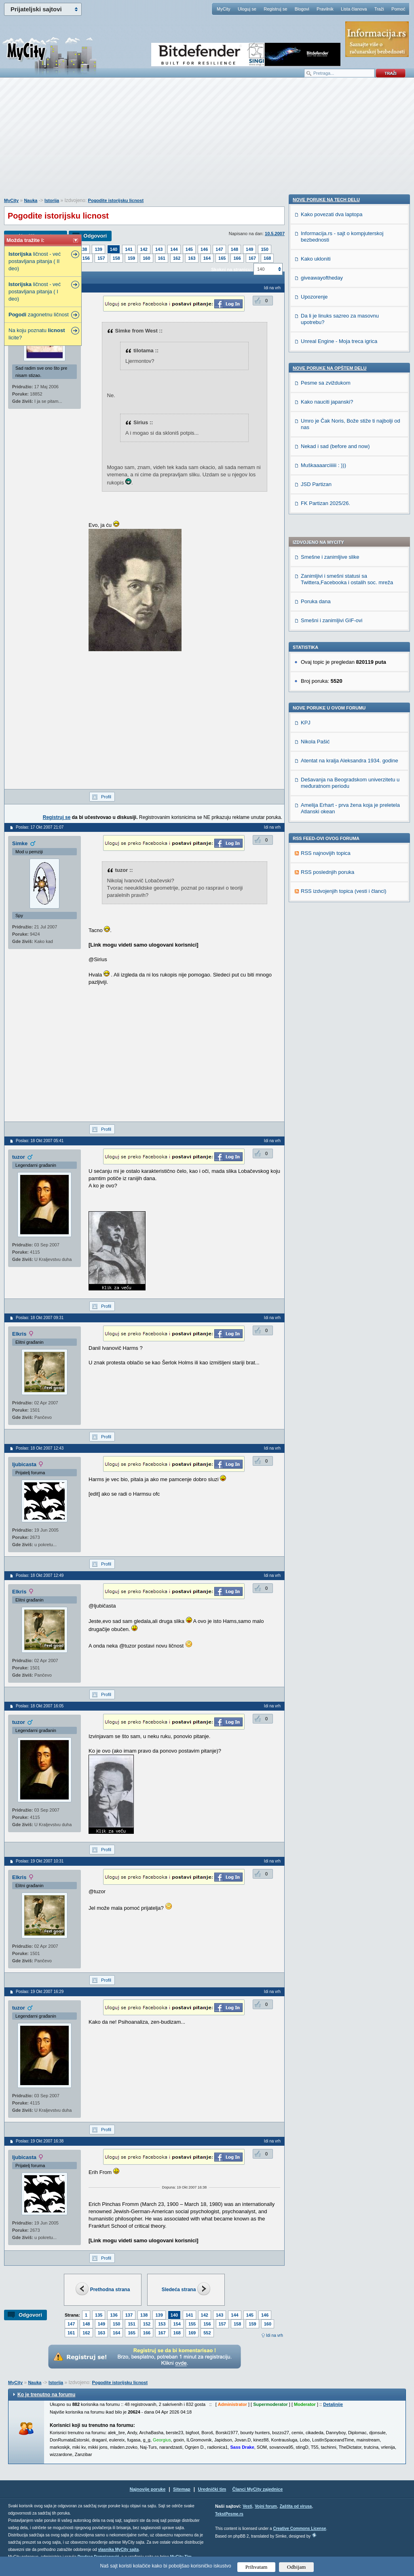 The height and width of the screenshot is (2576, 414). Describe the element at coordinates (173, 249) in the screenshot. I see `144` at that location.